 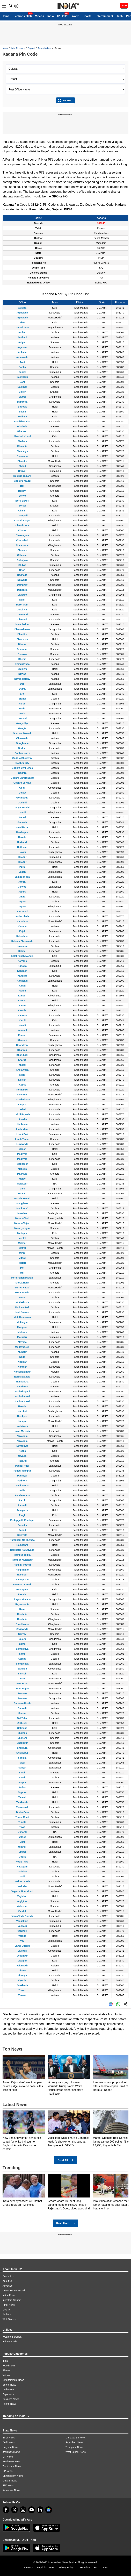 I want to click on Pavagadh, so click(x=22, y=1510).